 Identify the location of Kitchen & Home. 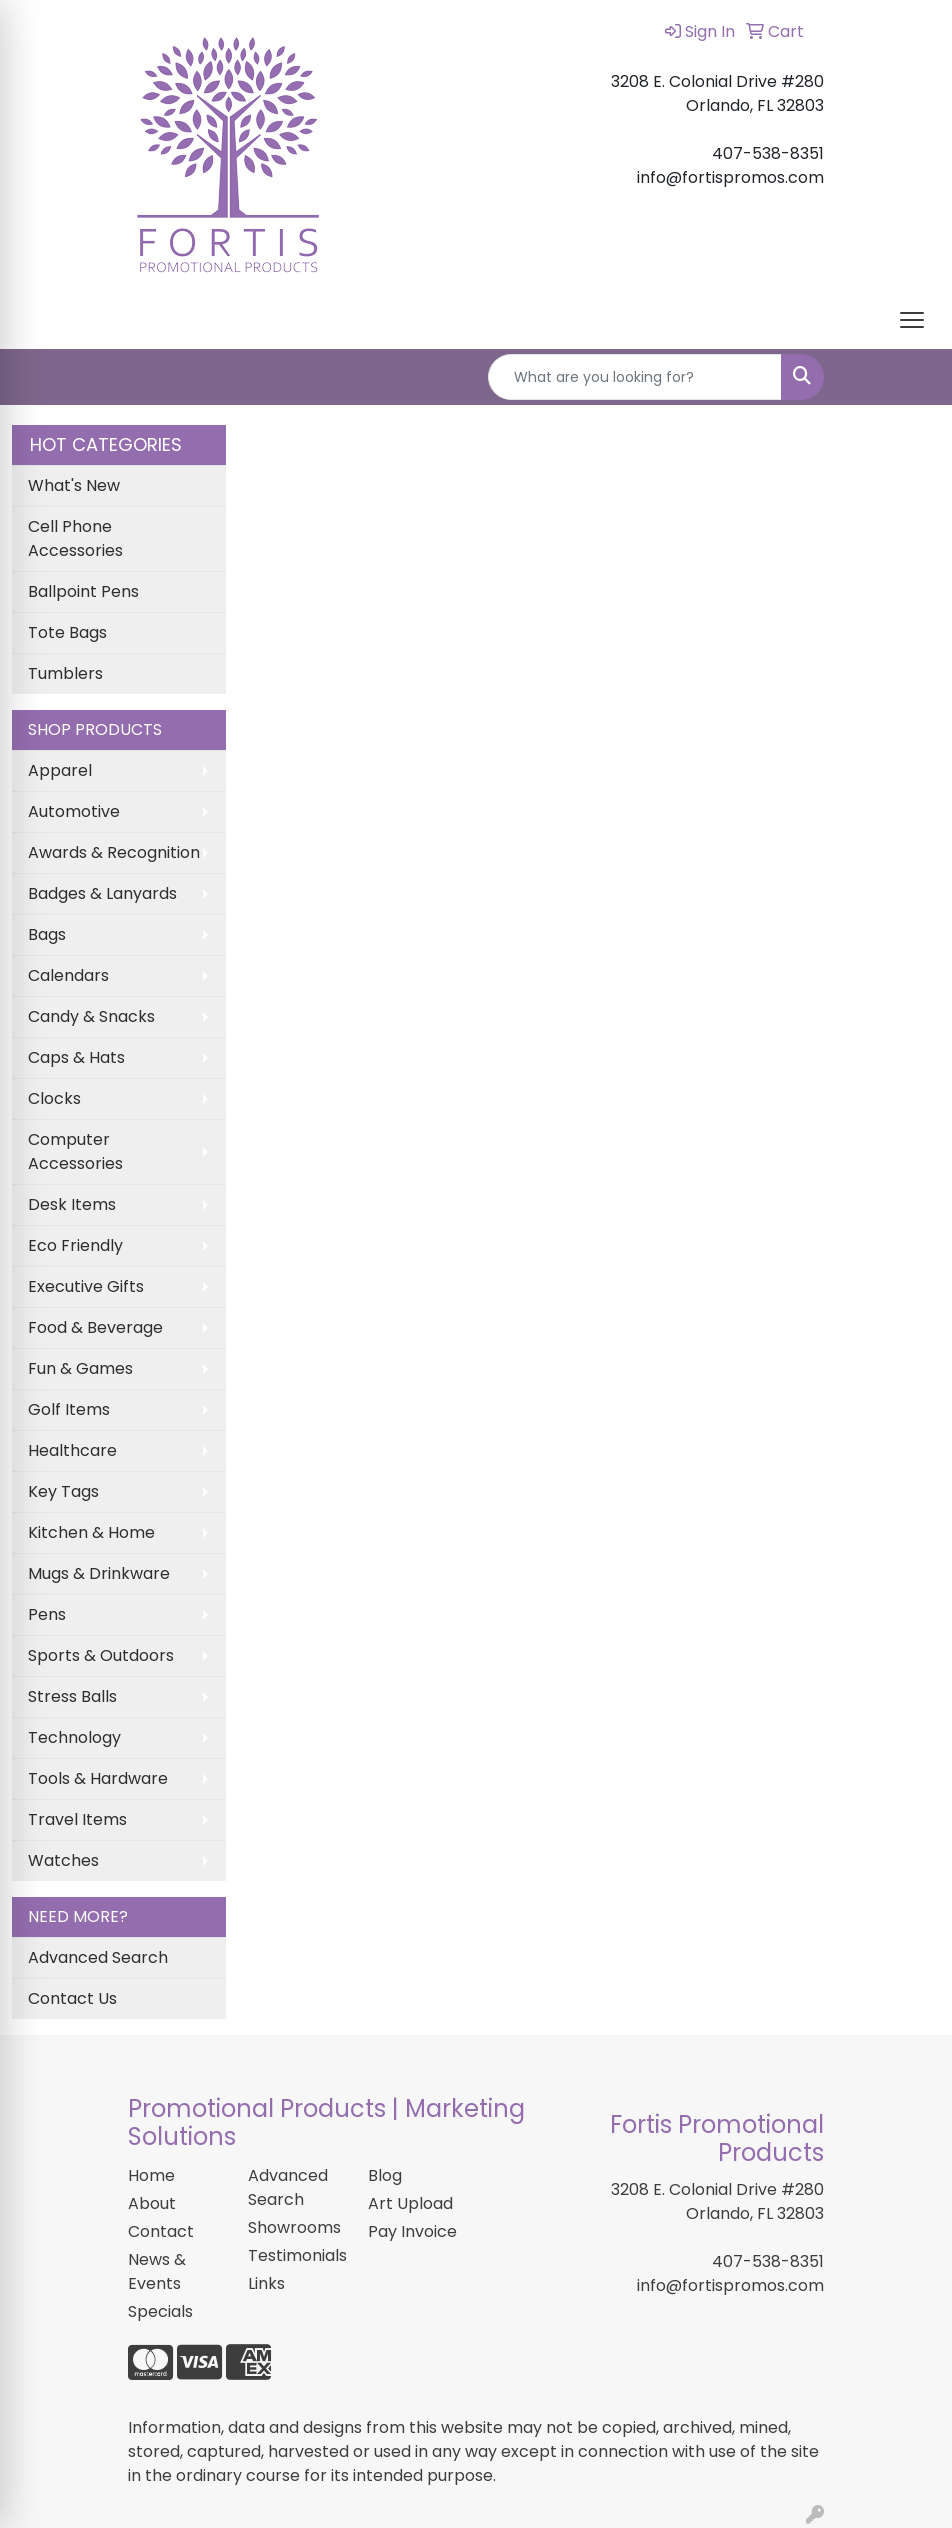
(91, 1532).